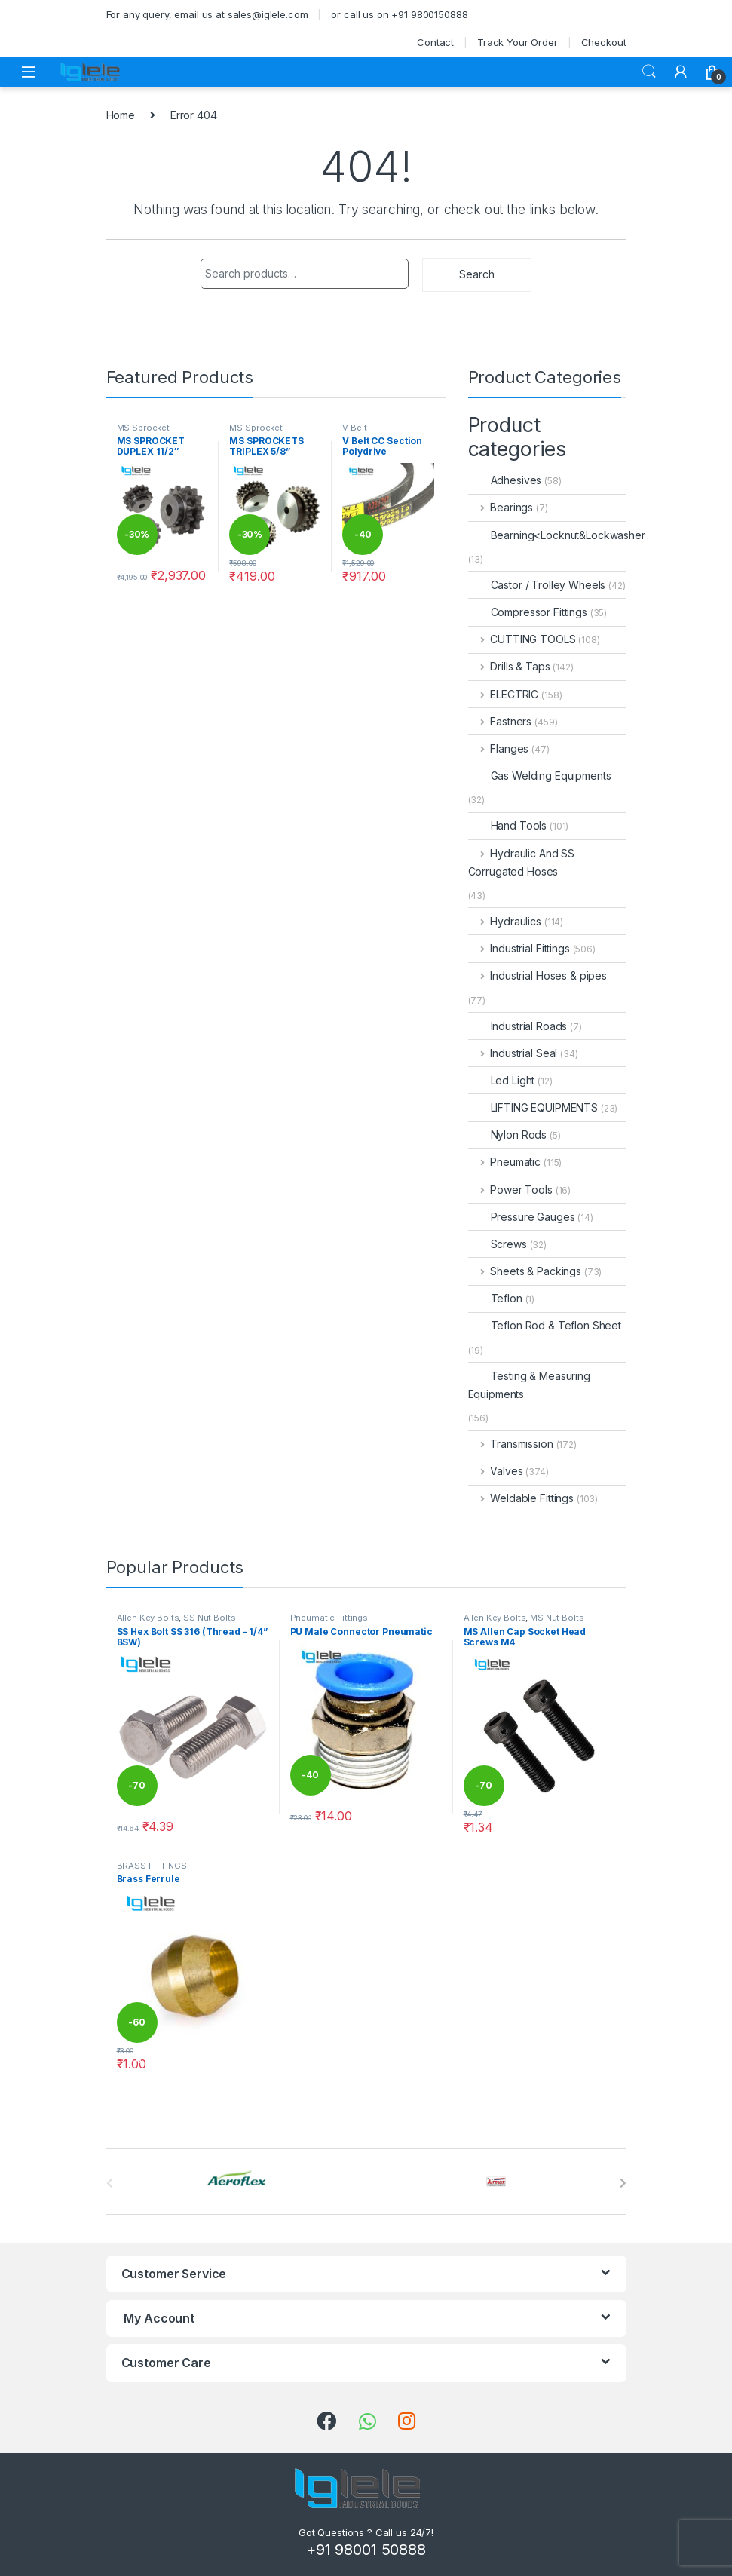 Image resolution: width=732 pixels, height=2576 pixels. I want to click on ELECTRIC, so click(503, 694).